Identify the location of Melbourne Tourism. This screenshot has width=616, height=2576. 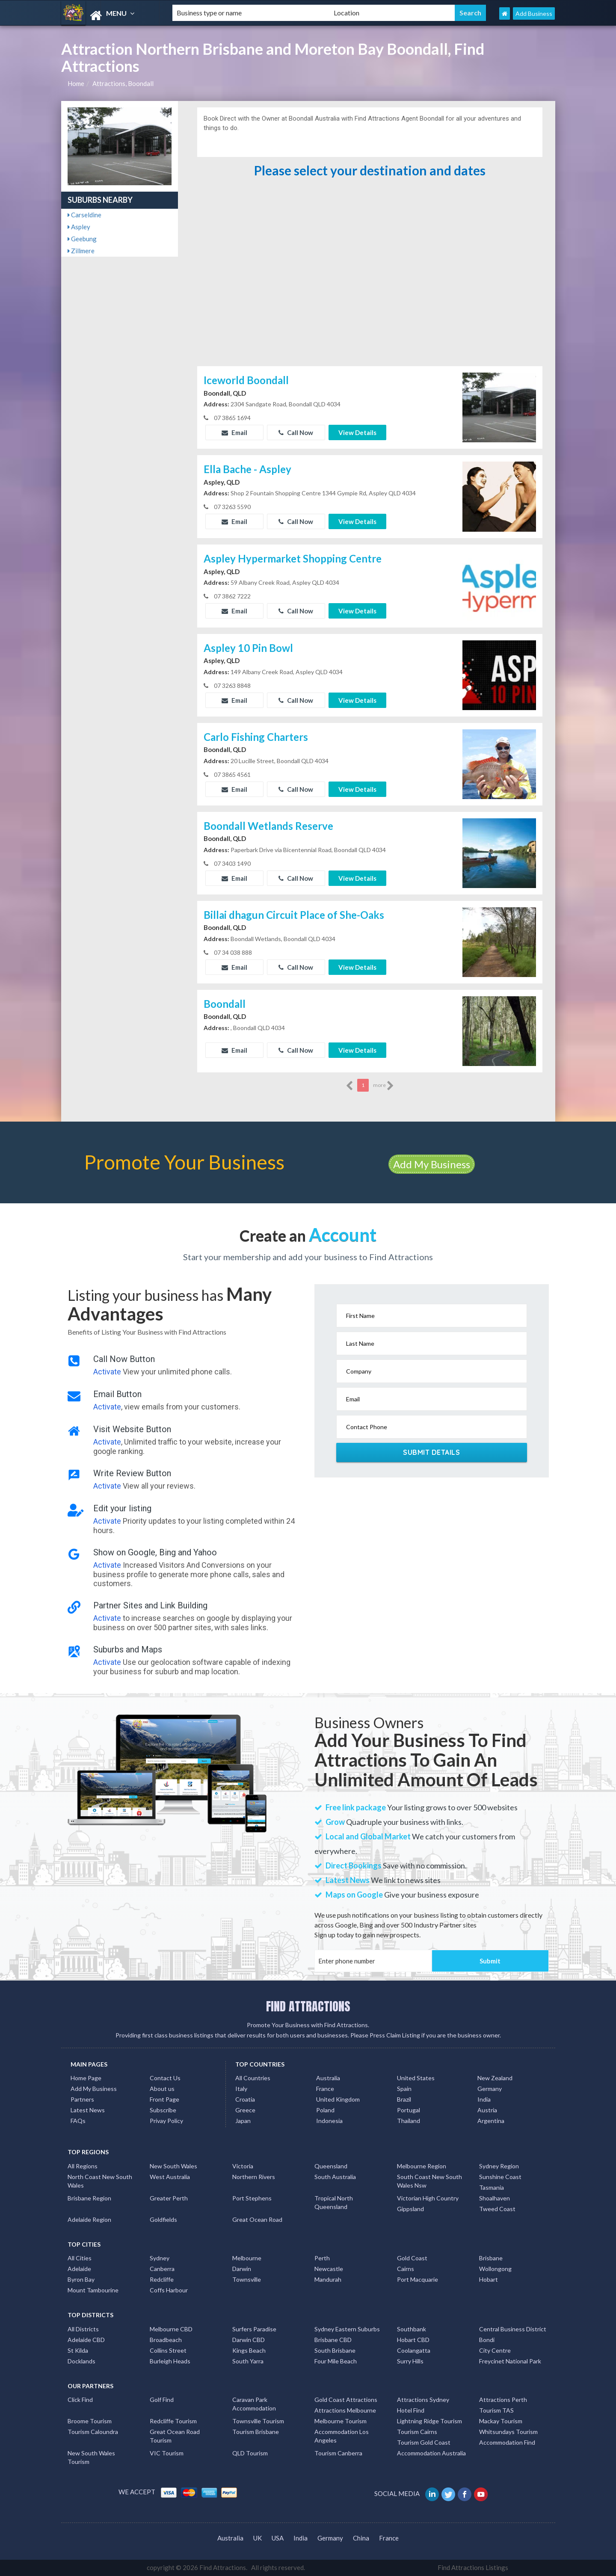
(340, 2421).